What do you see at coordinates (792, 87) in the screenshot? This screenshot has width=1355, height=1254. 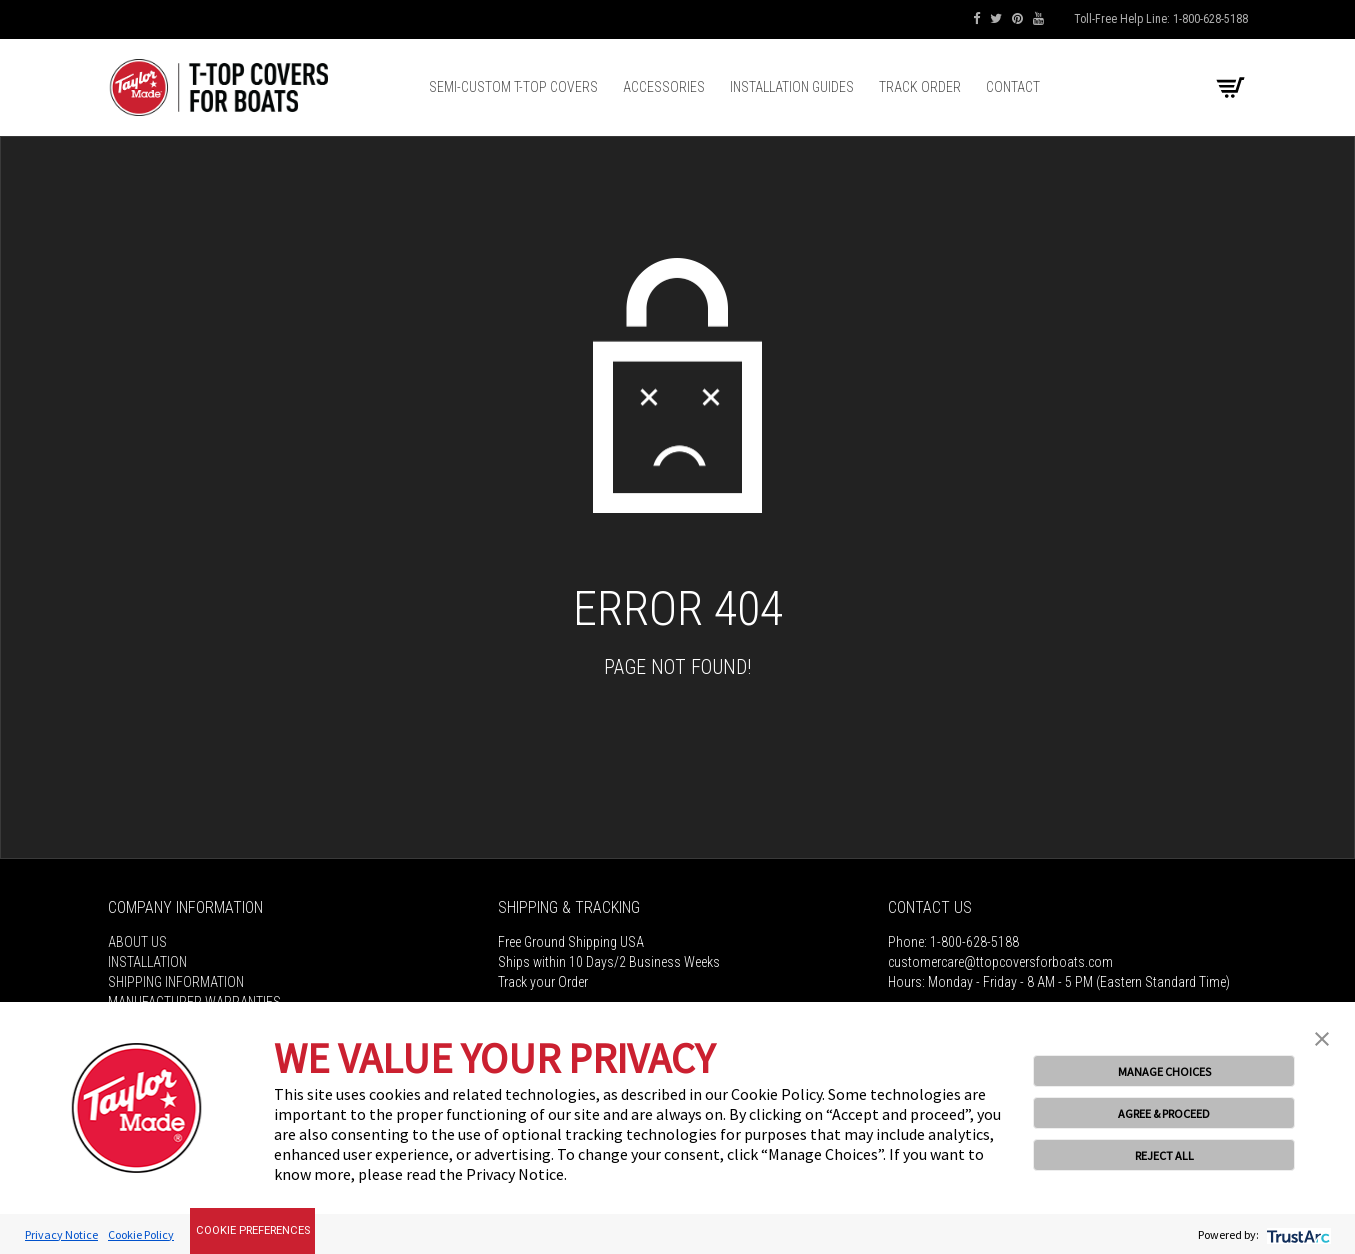 I see `Installation Guides` at bounding box center [792, 87].